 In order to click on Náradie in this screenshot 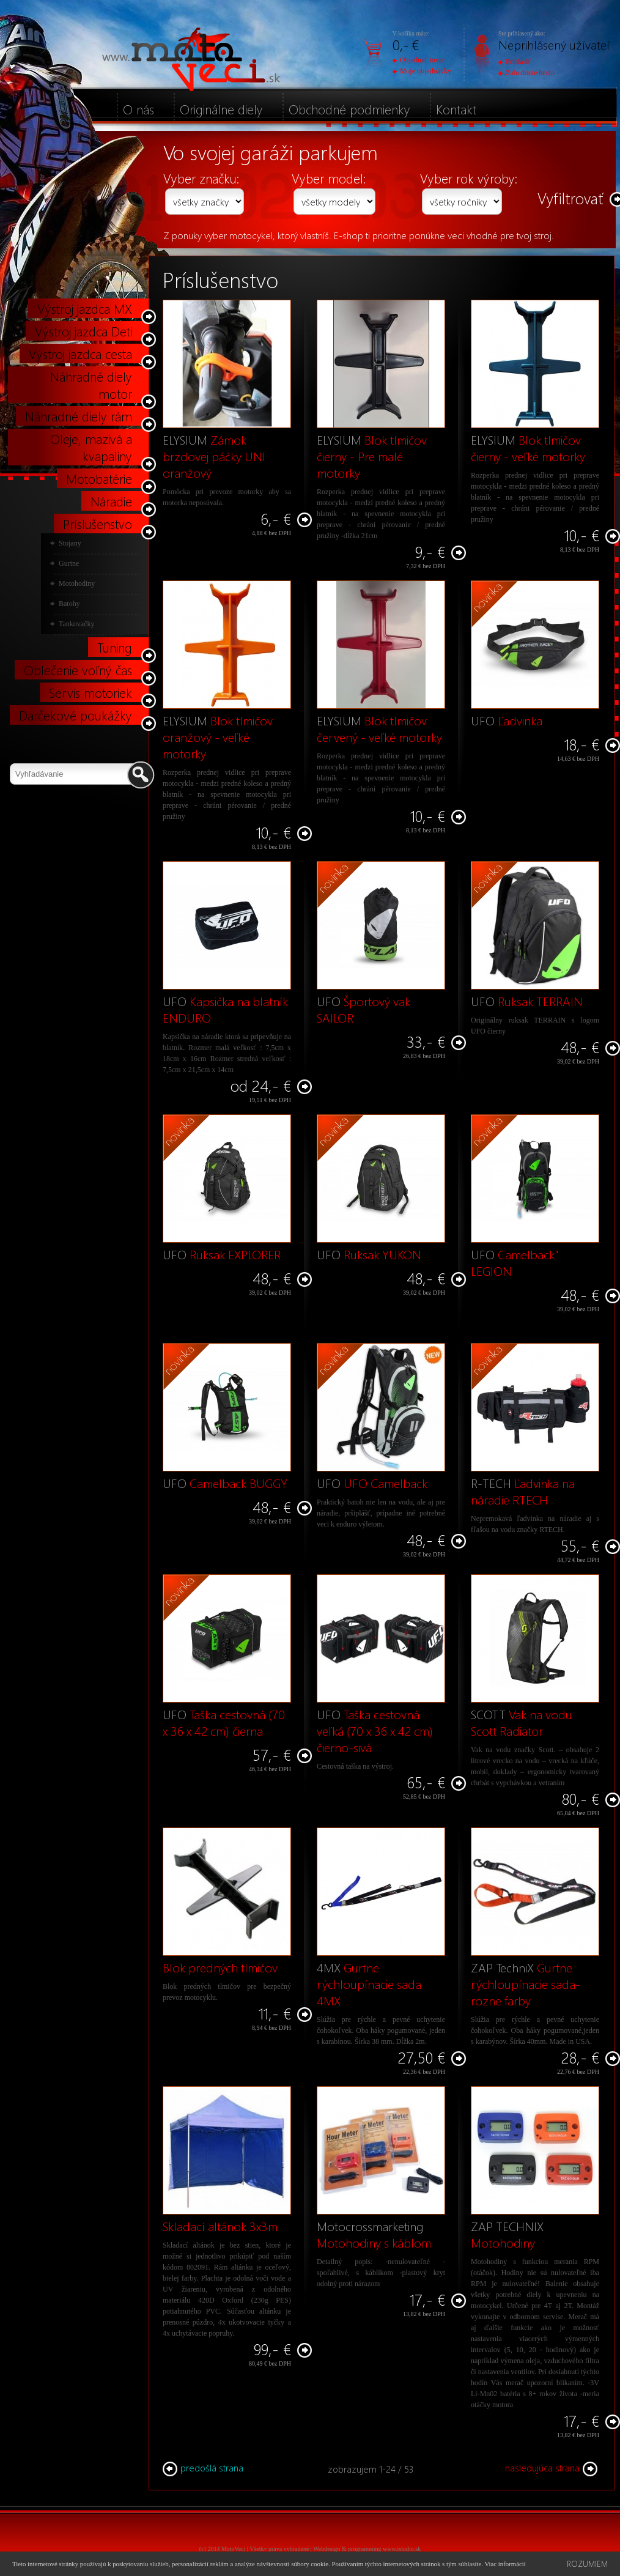, I will do `click(111, 500)`.